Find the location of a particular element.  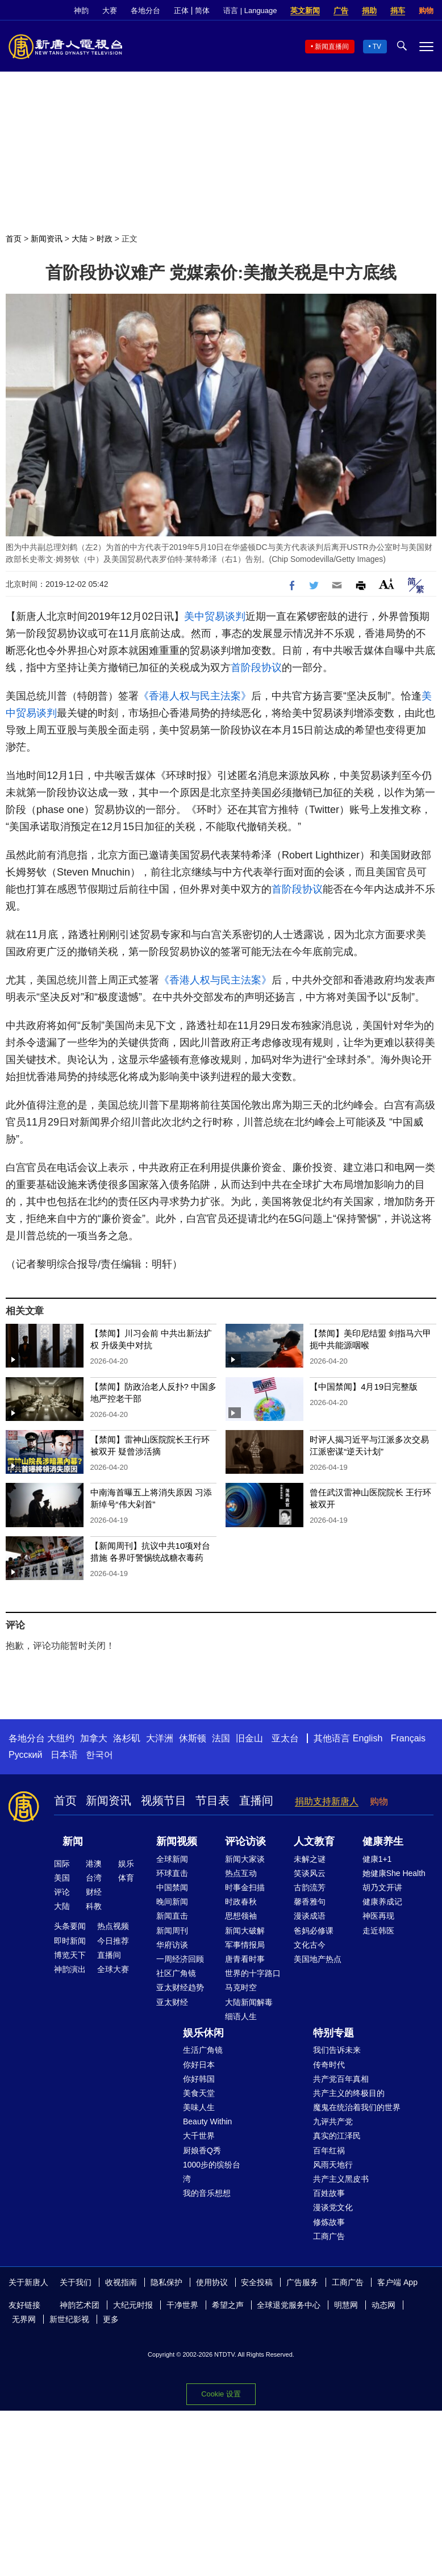

台湾 is located at coordinates (94, 1877).